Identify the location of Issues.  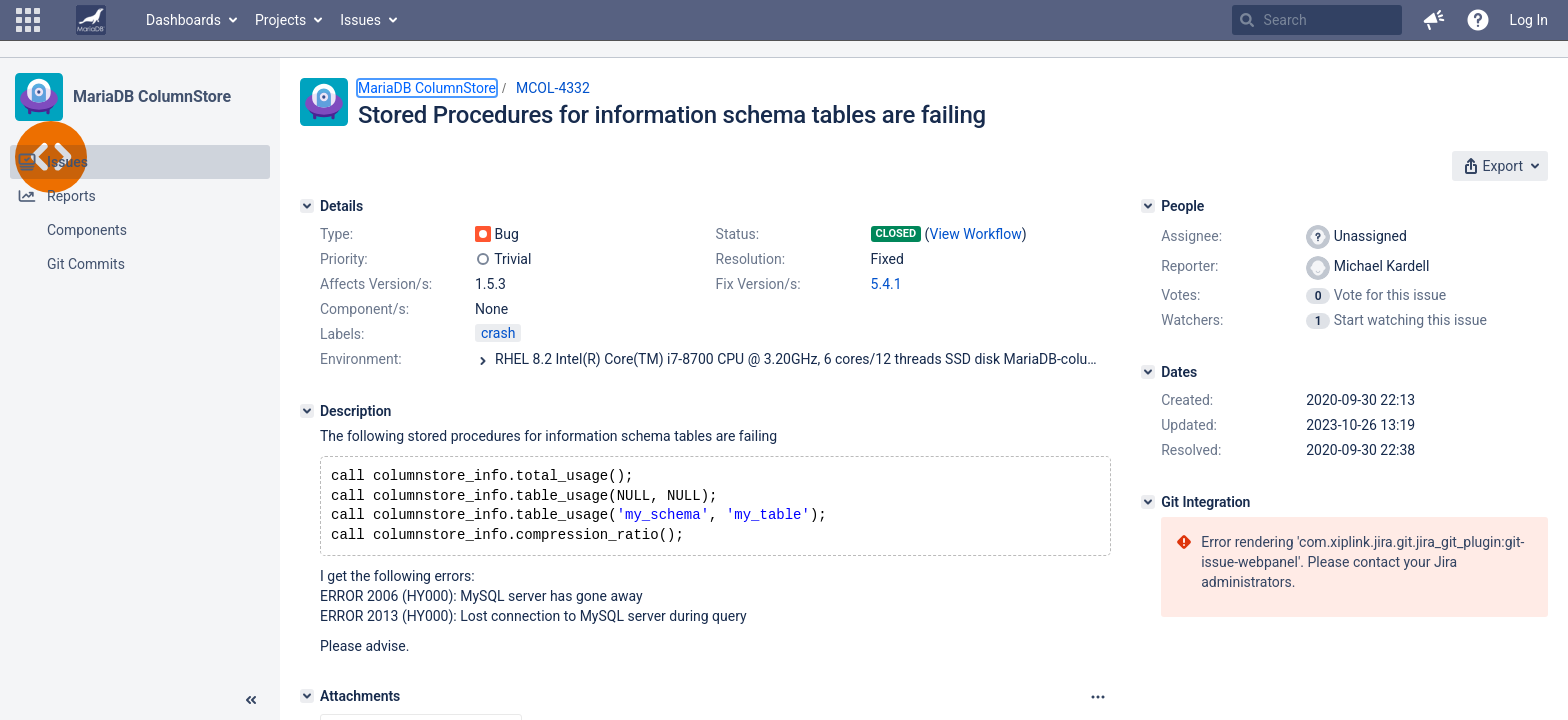
(360, 20).